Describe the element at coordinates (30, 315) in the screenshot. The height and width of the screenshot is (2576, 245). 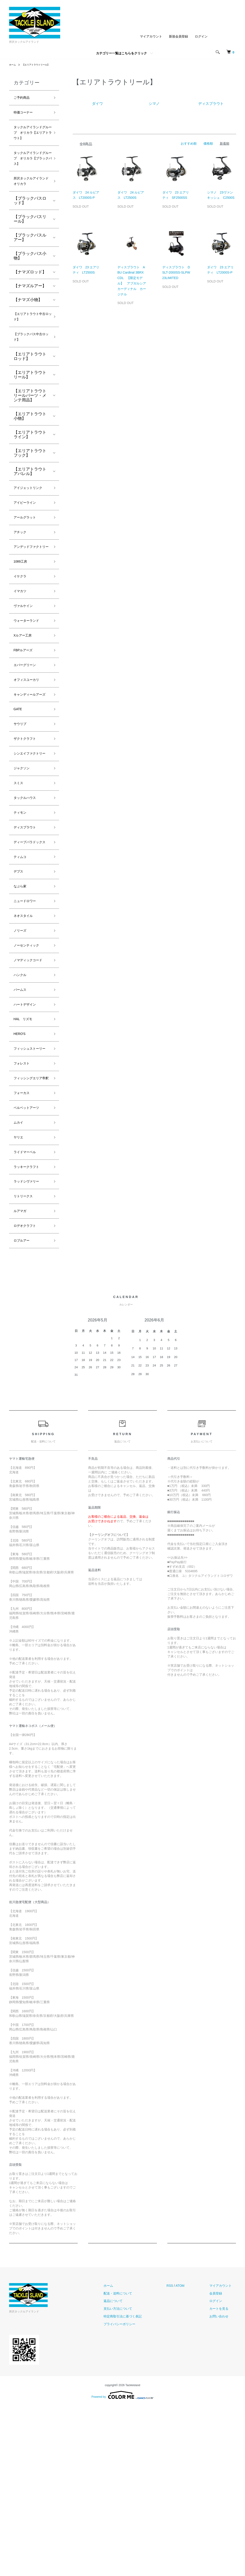
I see `【ナマズルアー】` at that location.